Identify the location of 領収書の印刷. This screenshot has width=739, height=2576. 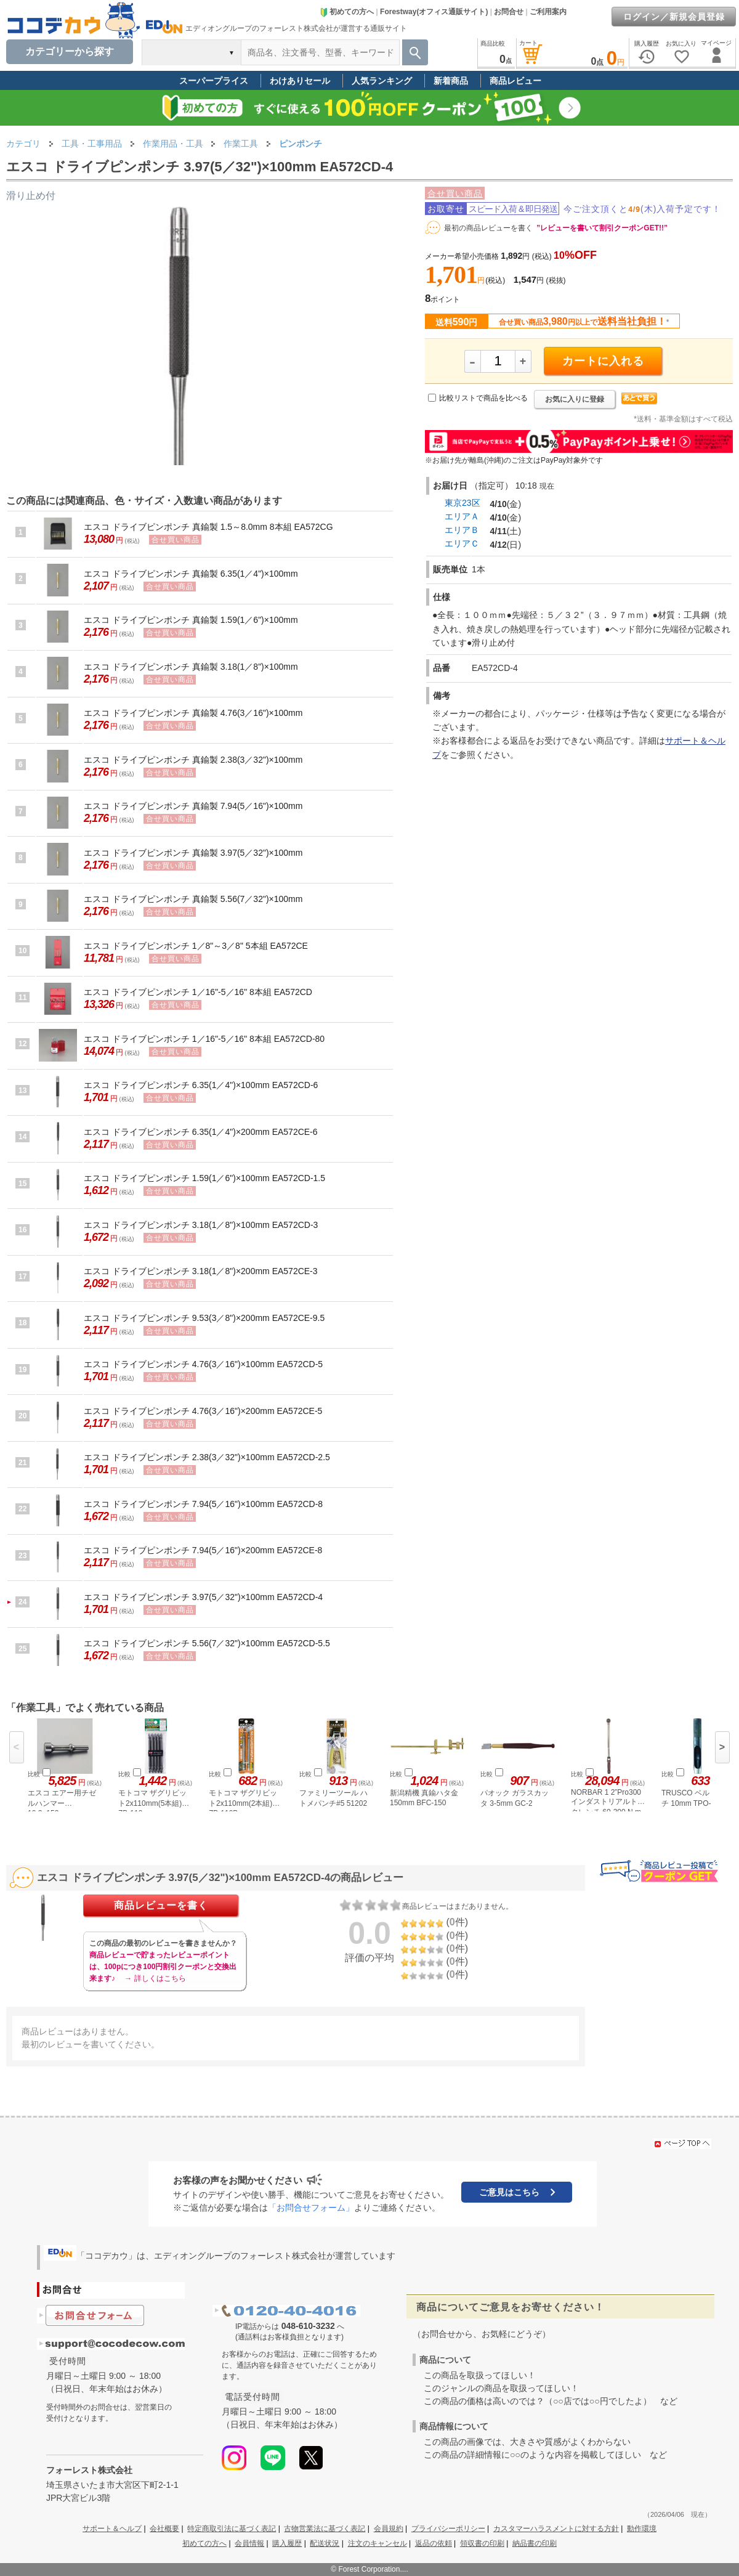
(482, 2543).